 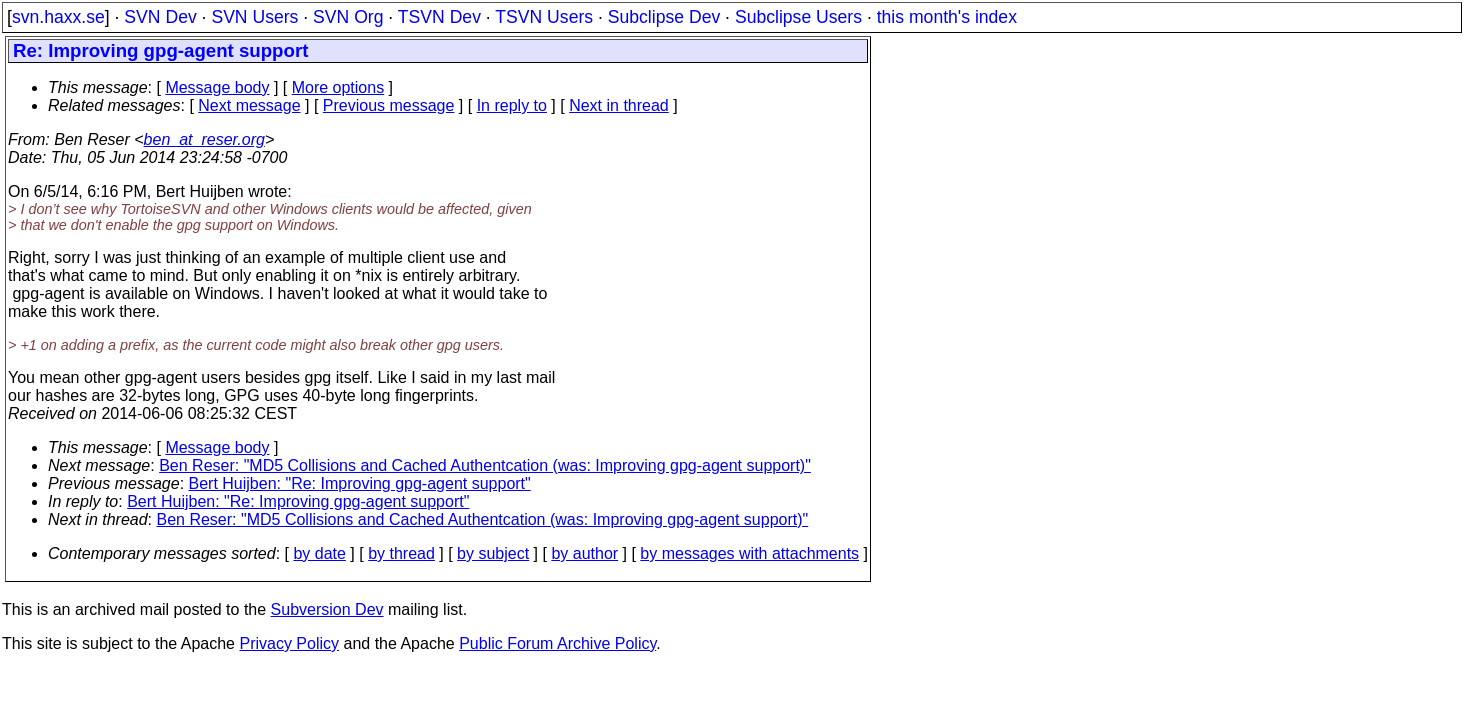 I want to click on Subclipse Dev, so click(x=664, y=17).